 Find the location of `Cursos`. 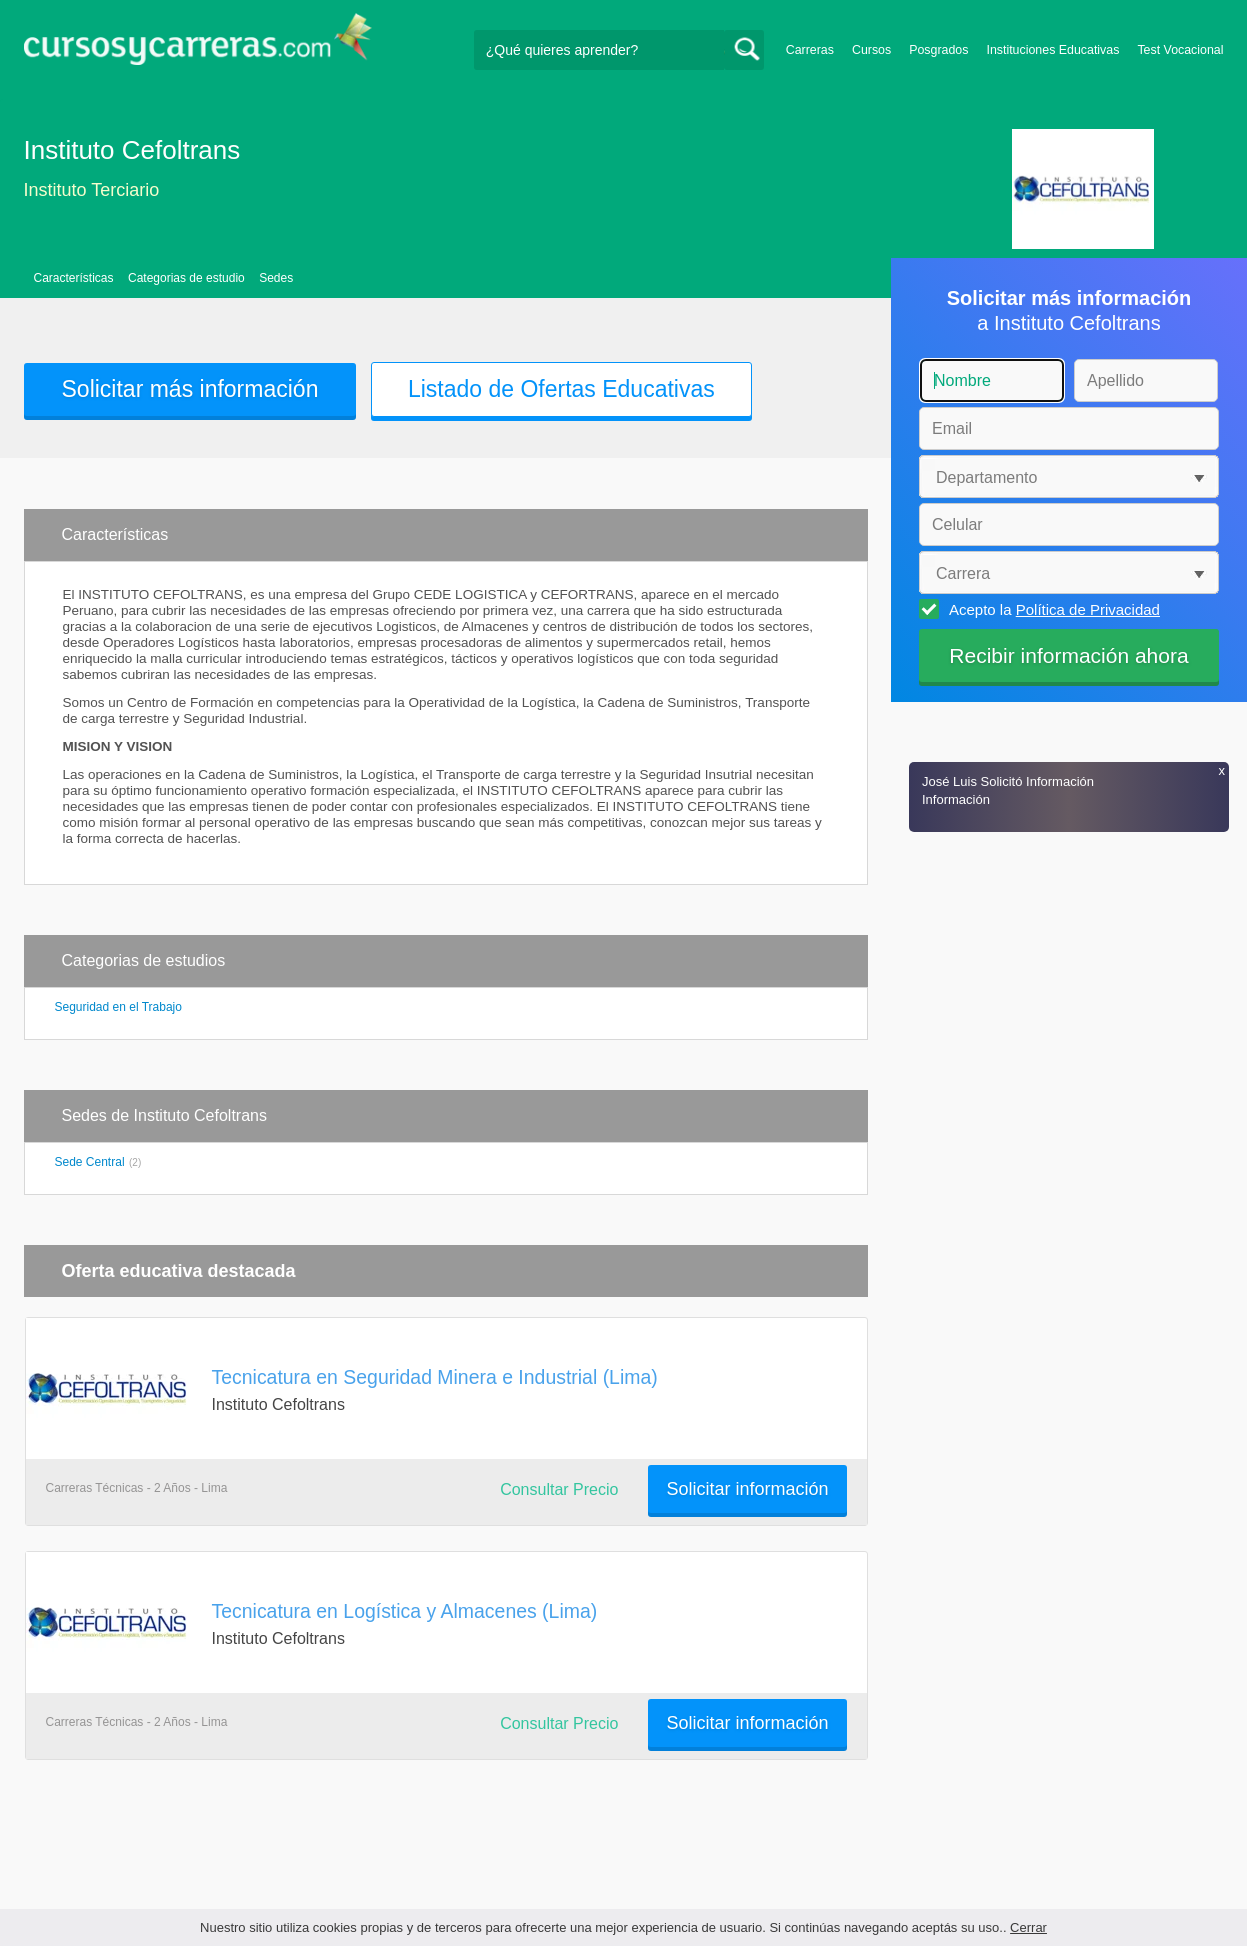

Cursos is located at coordinates (871, 50).